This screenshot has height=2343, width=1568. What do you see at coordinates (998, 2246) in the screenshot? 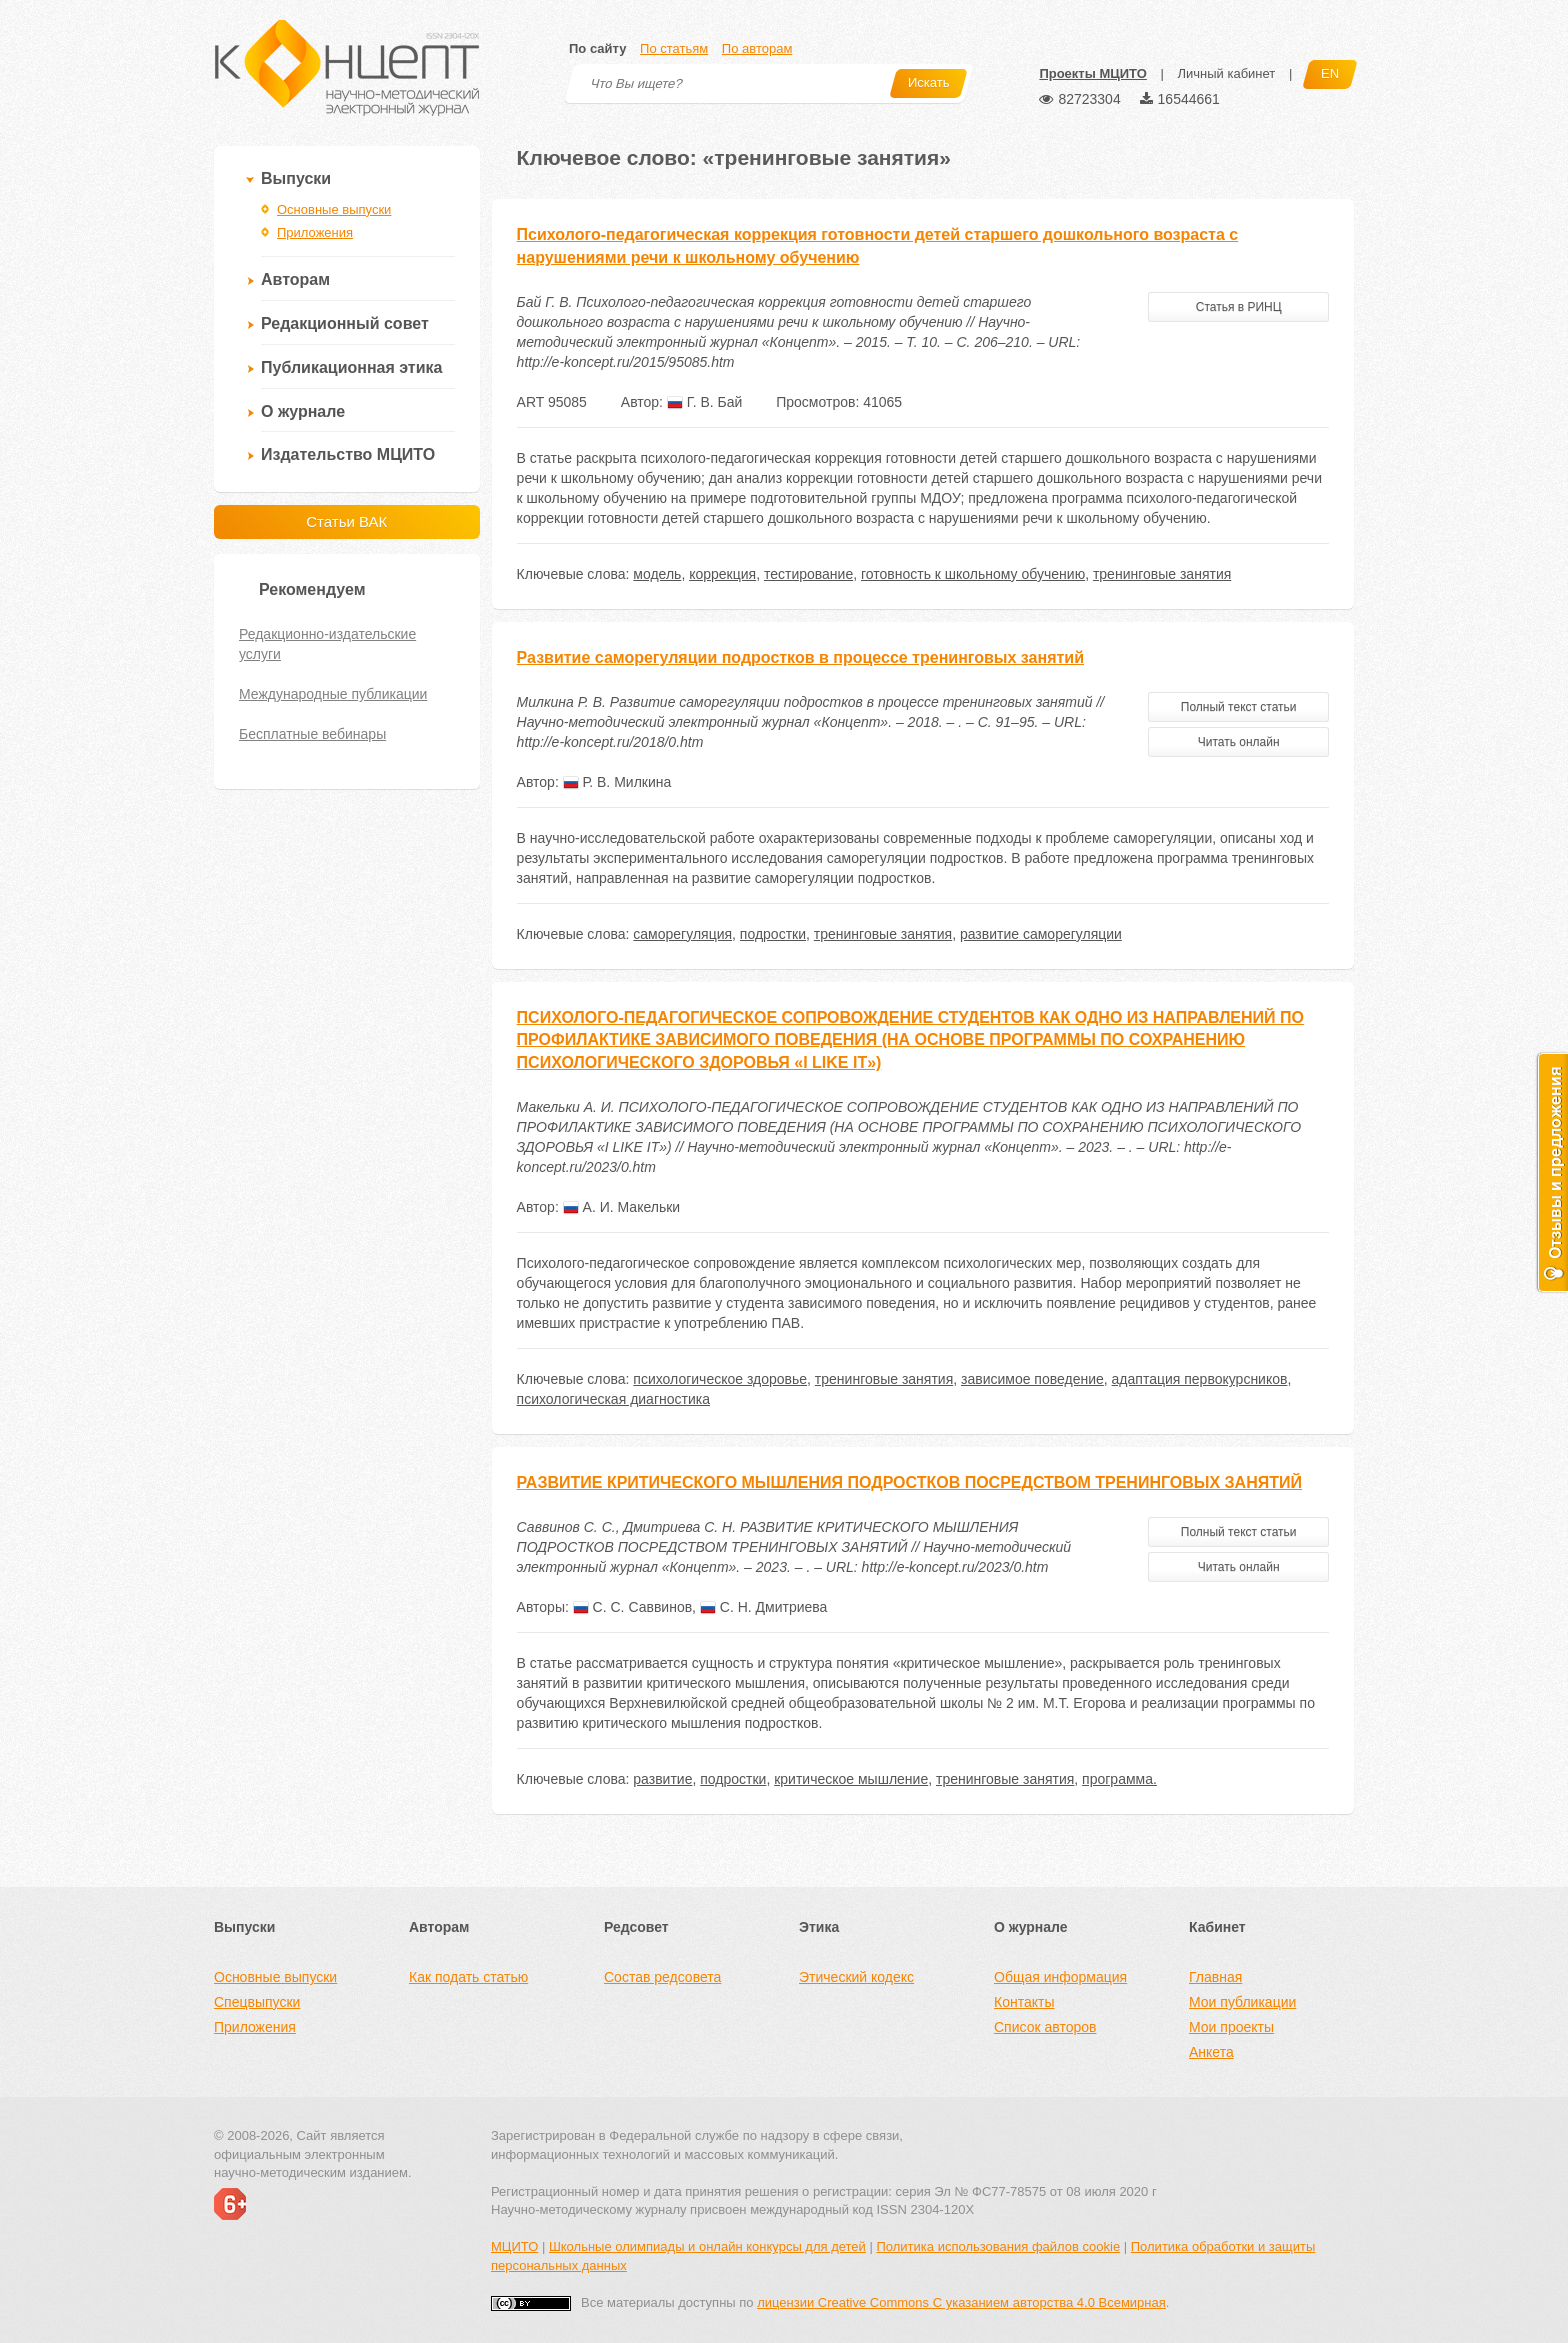
I see `Политика использования файлов cookie` at bounding box center [998, 2246].